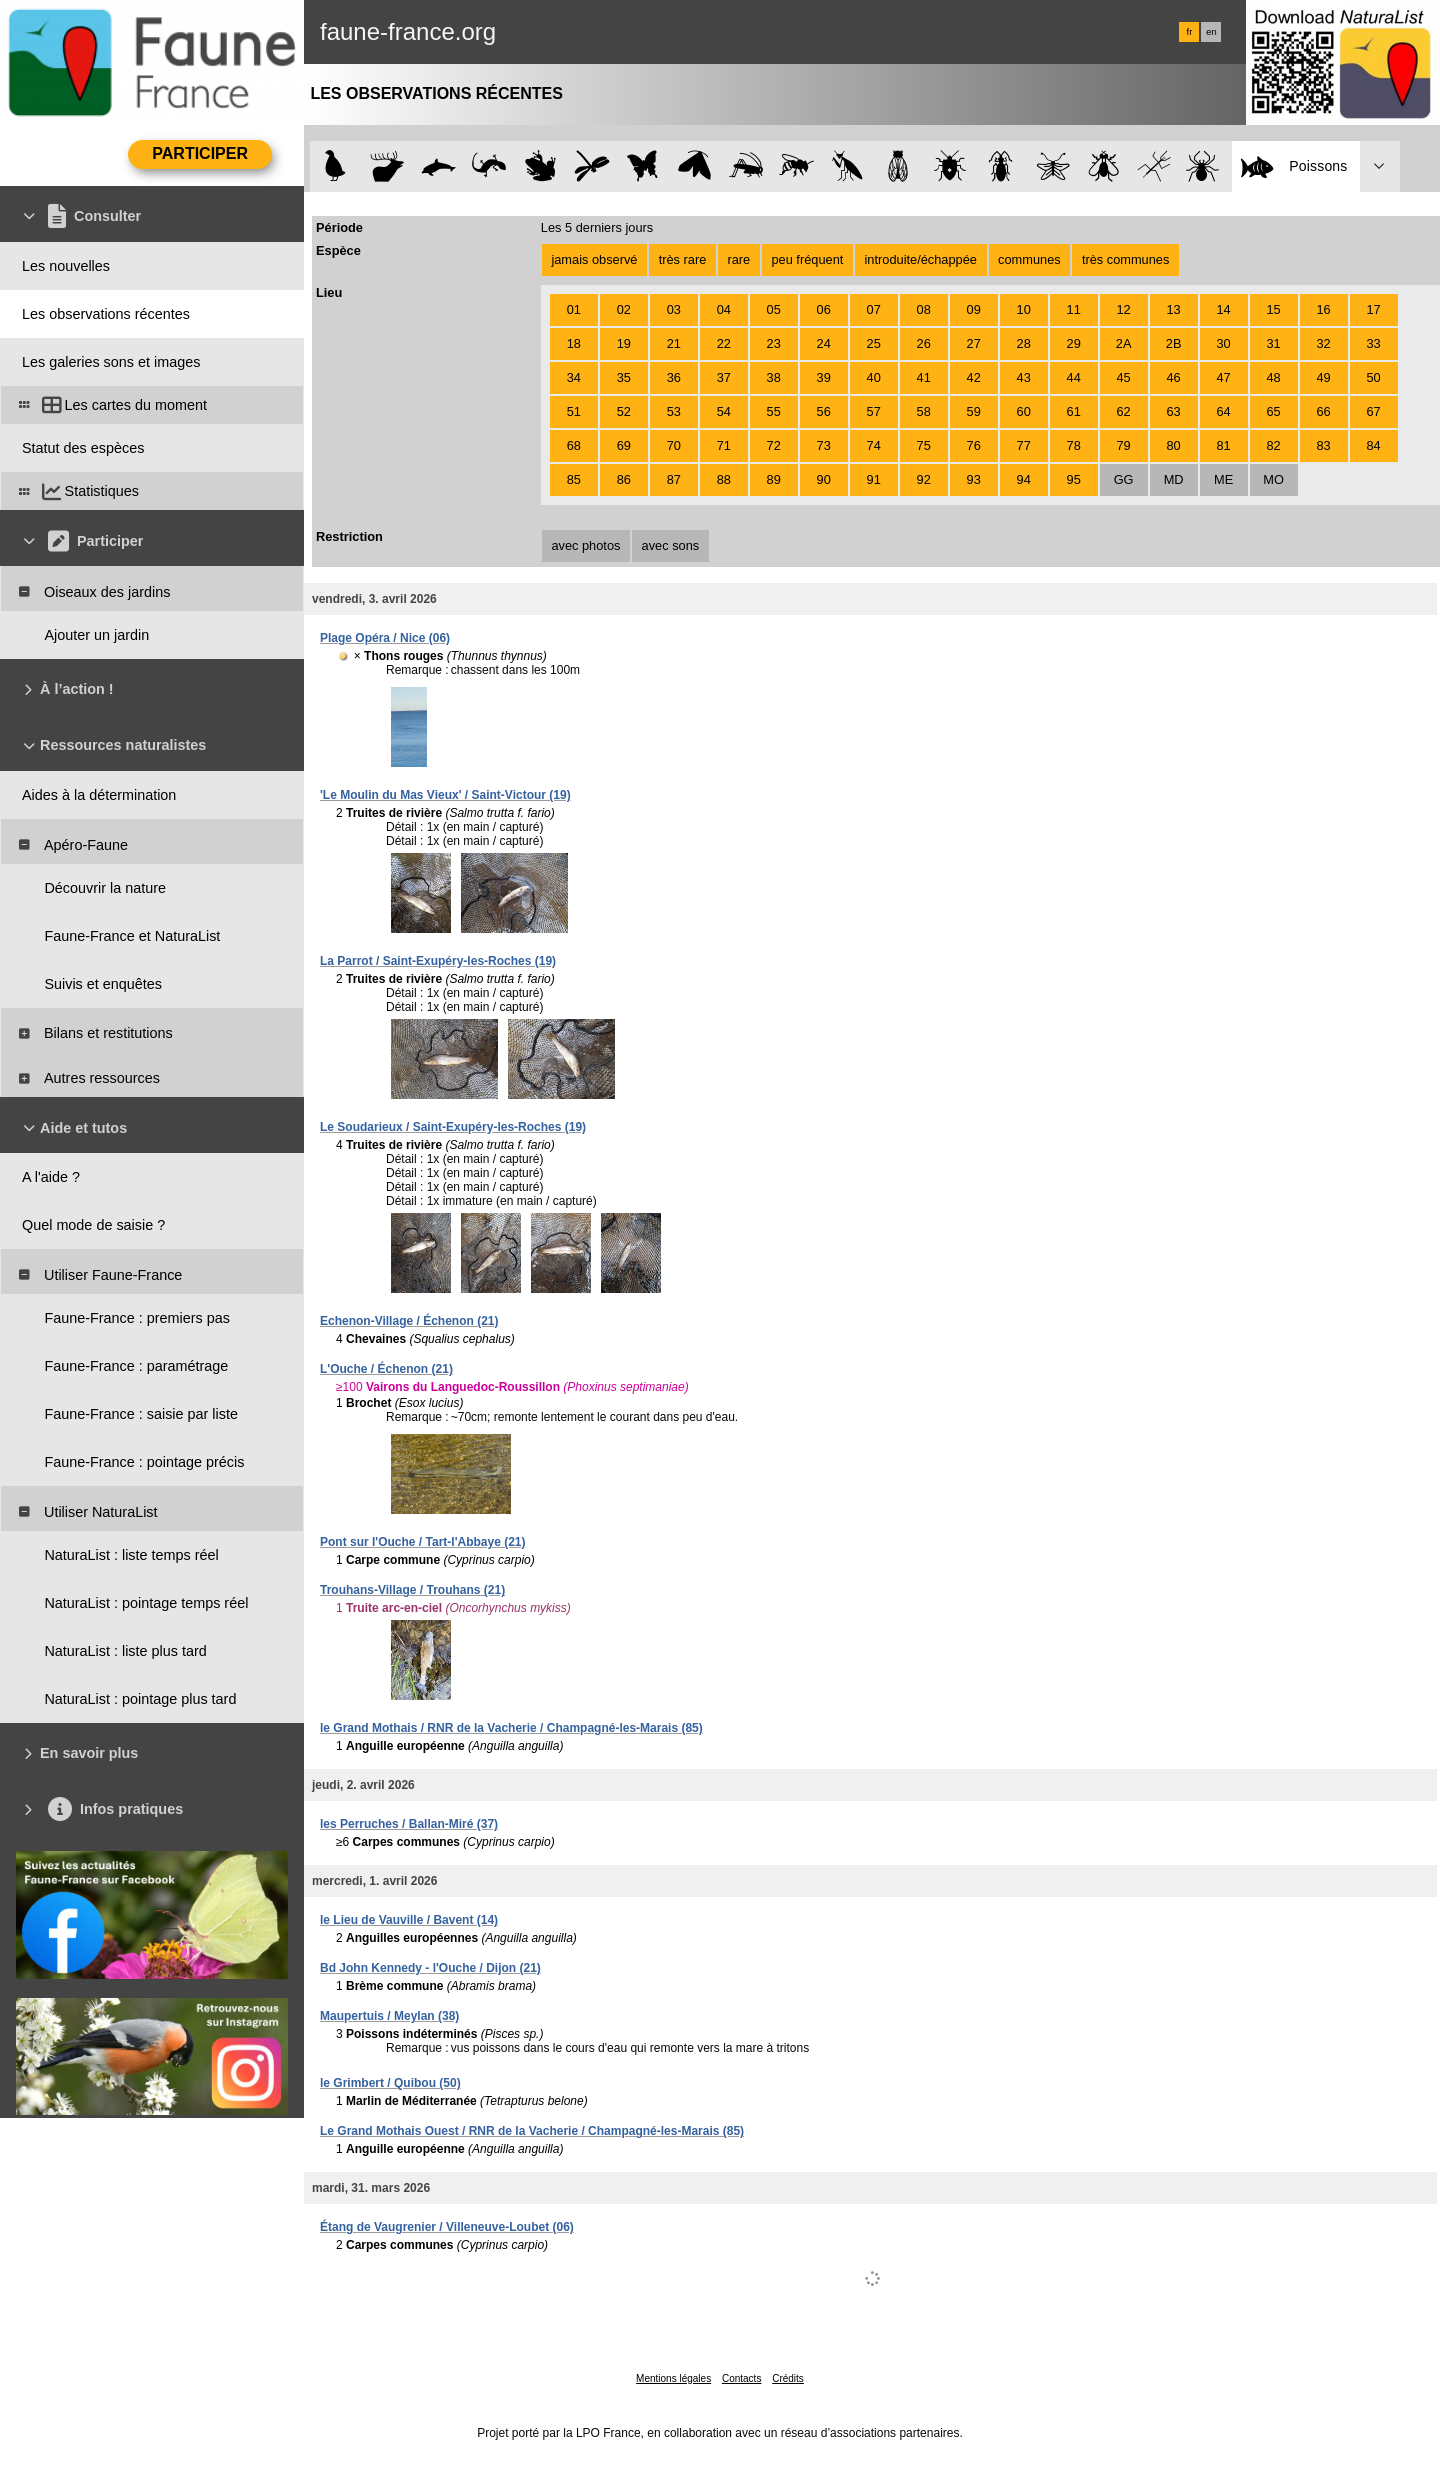  Describe the element at coordinates (824, 377) in the screenshot. I see `39` at that location.